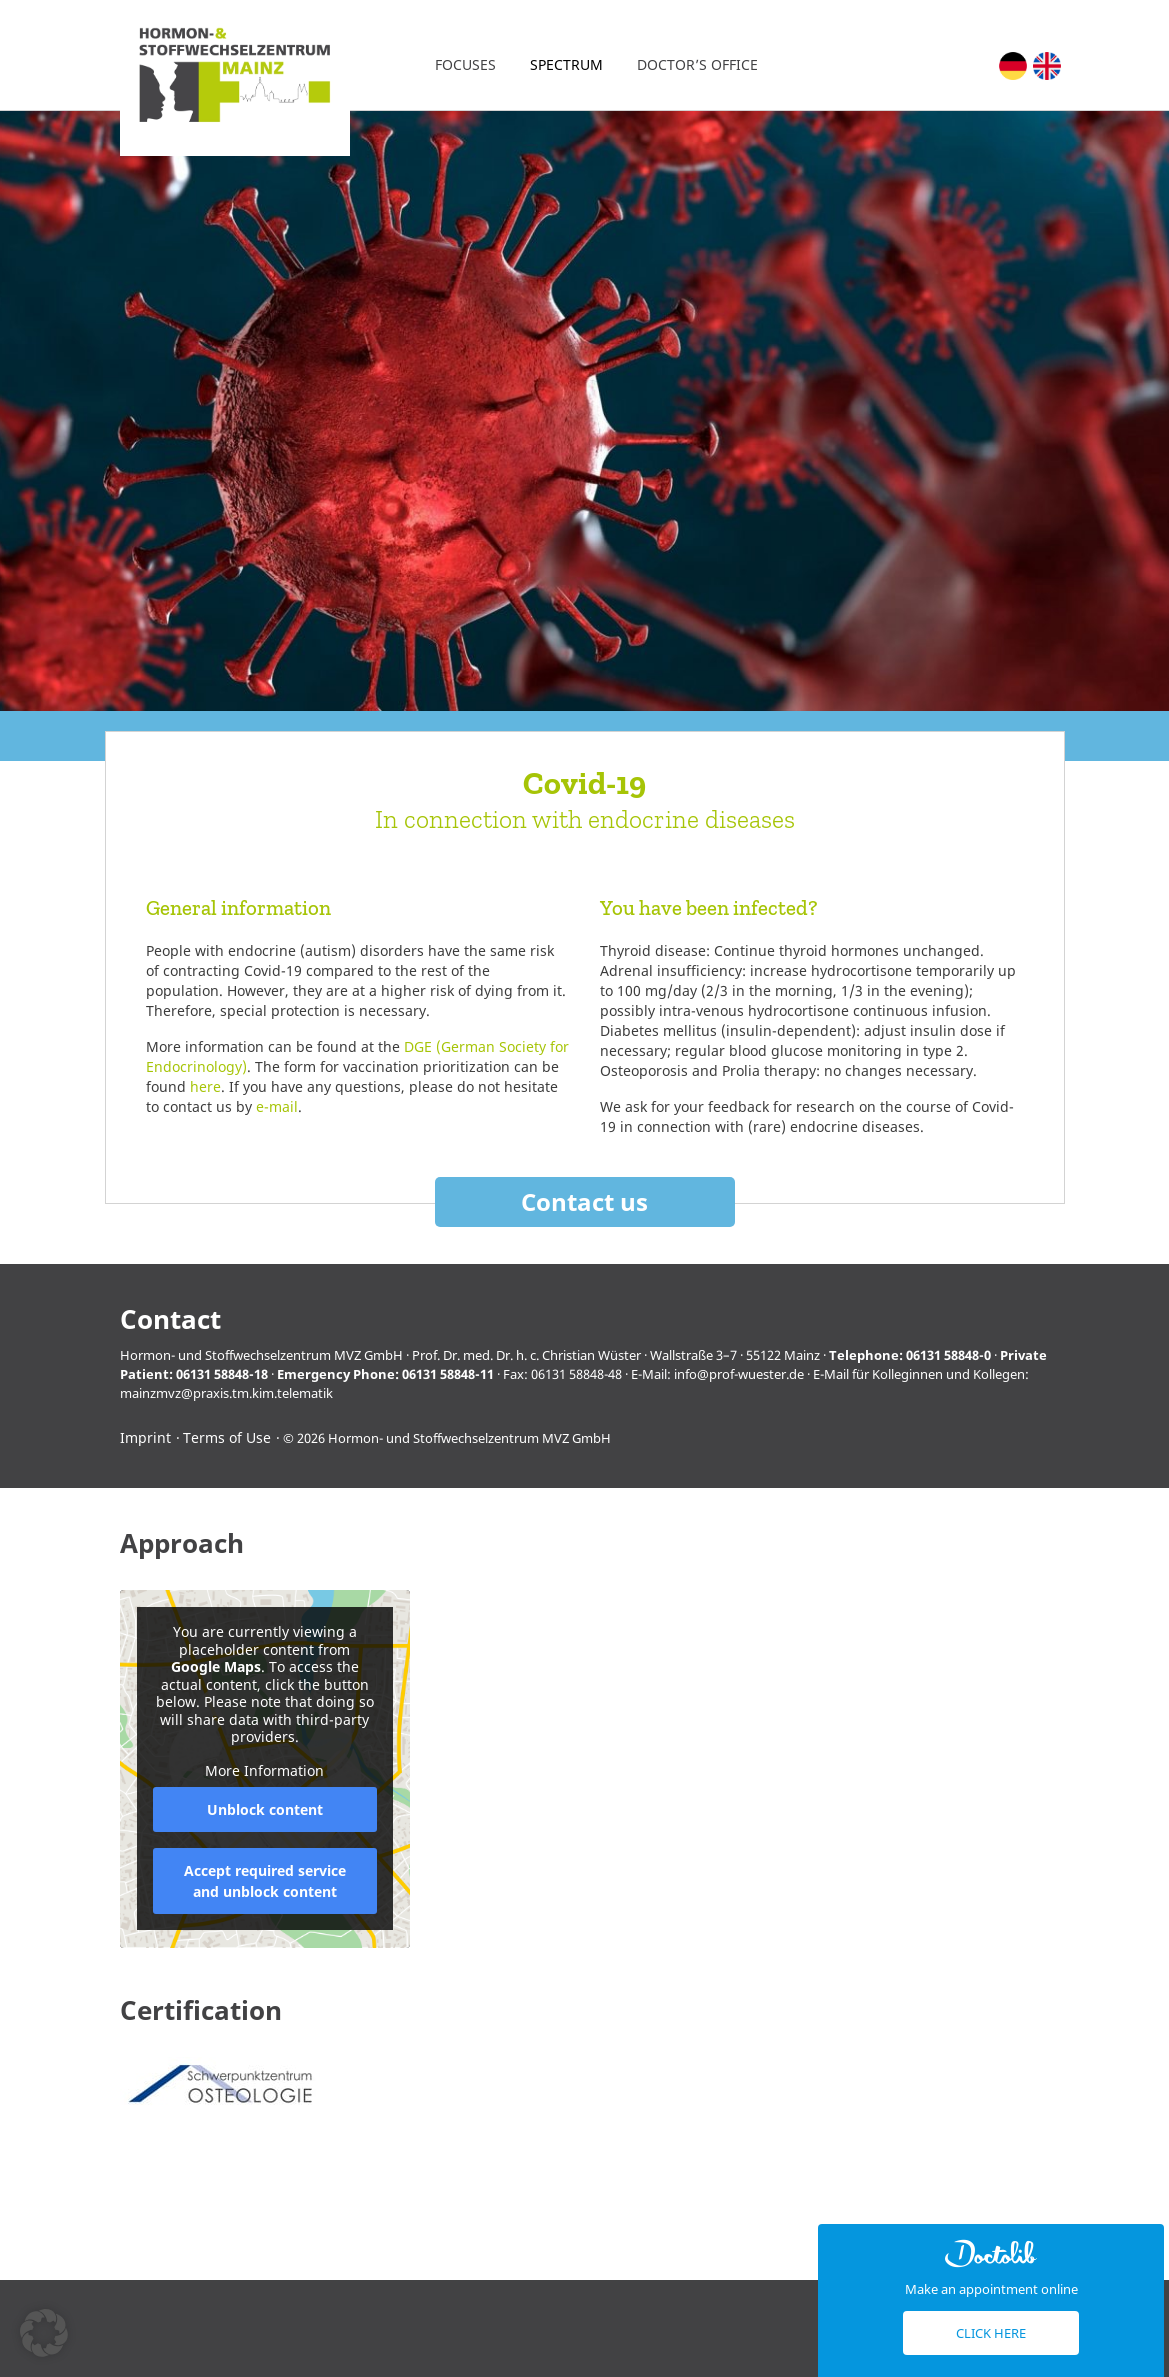  I want to click on info@prof-wuester.de, so click(739, 1374).